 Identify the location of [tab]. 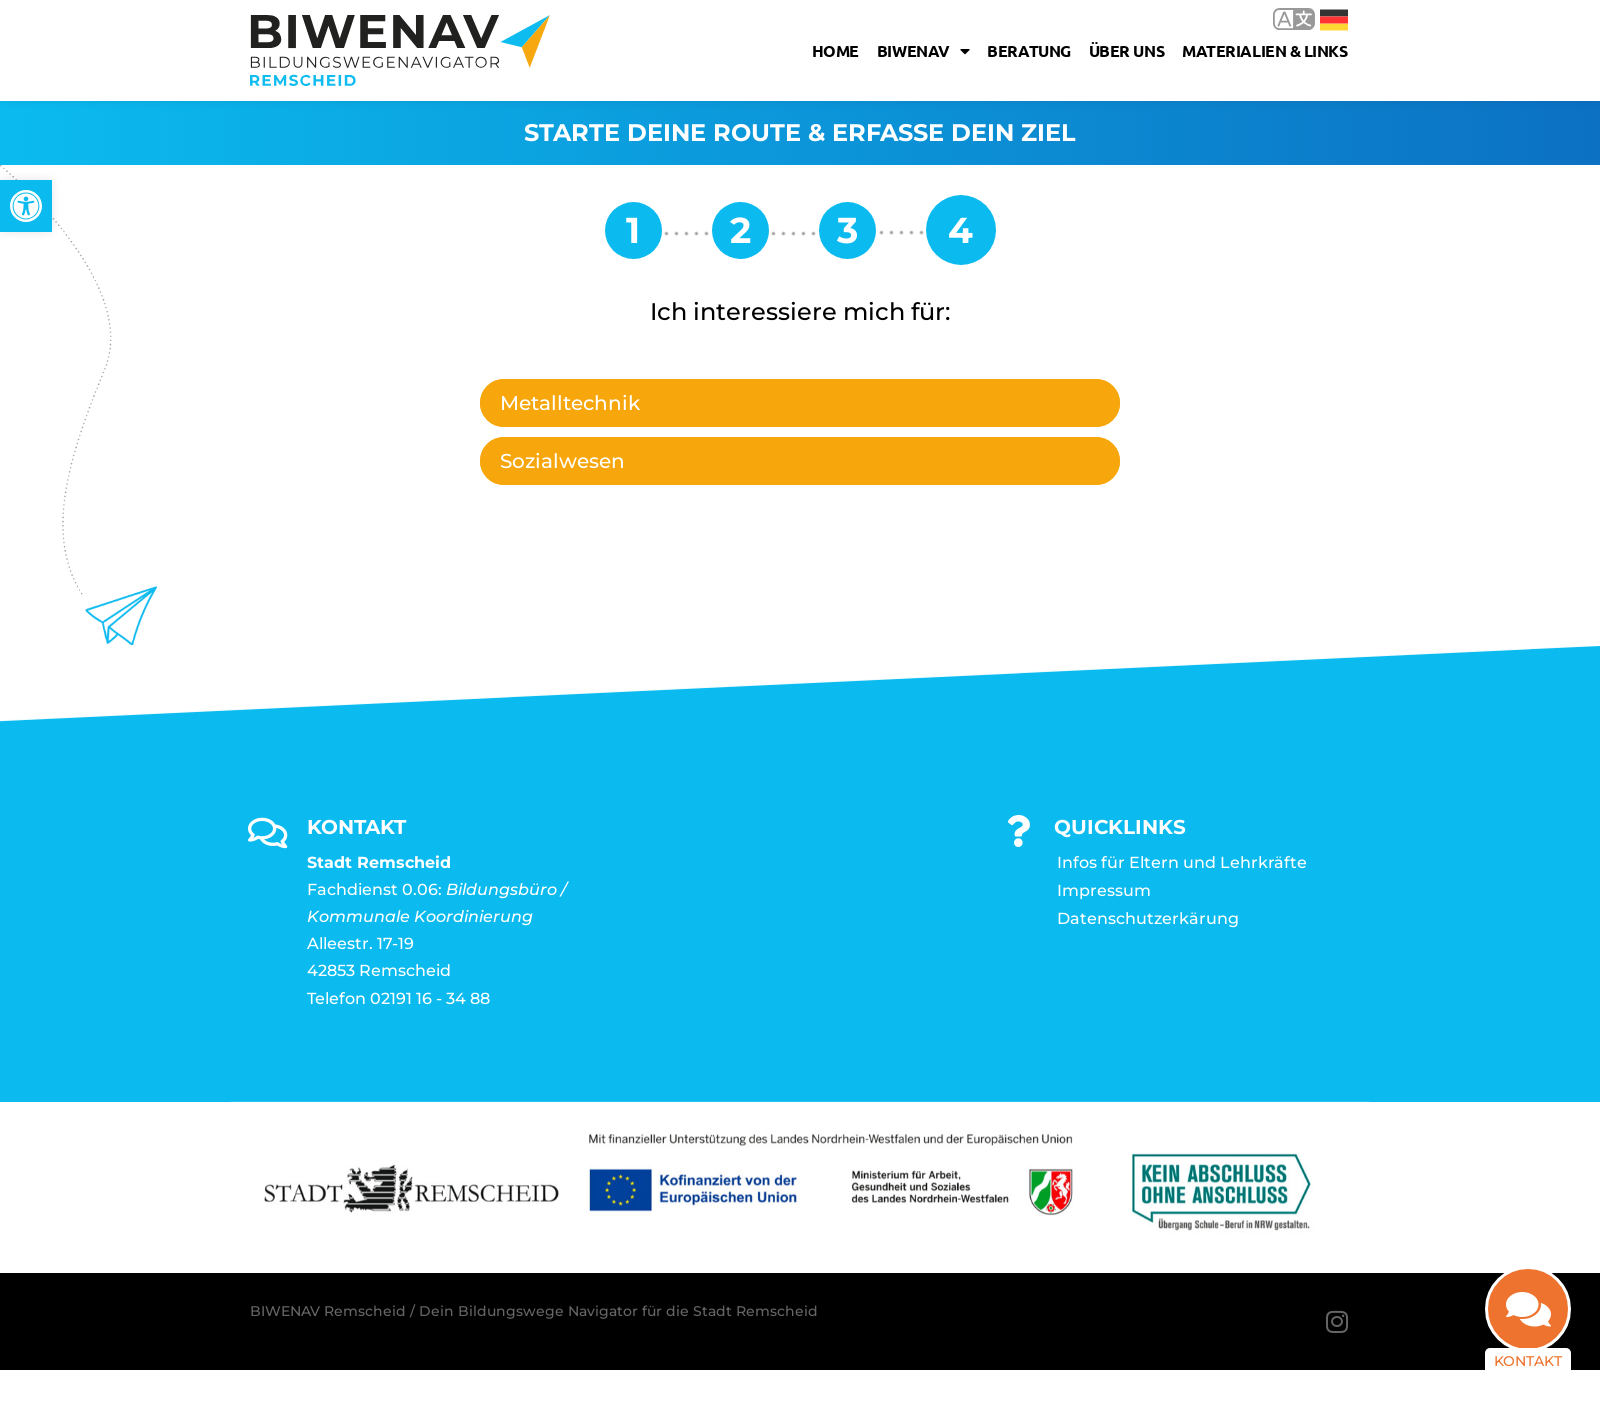
(800, 403).